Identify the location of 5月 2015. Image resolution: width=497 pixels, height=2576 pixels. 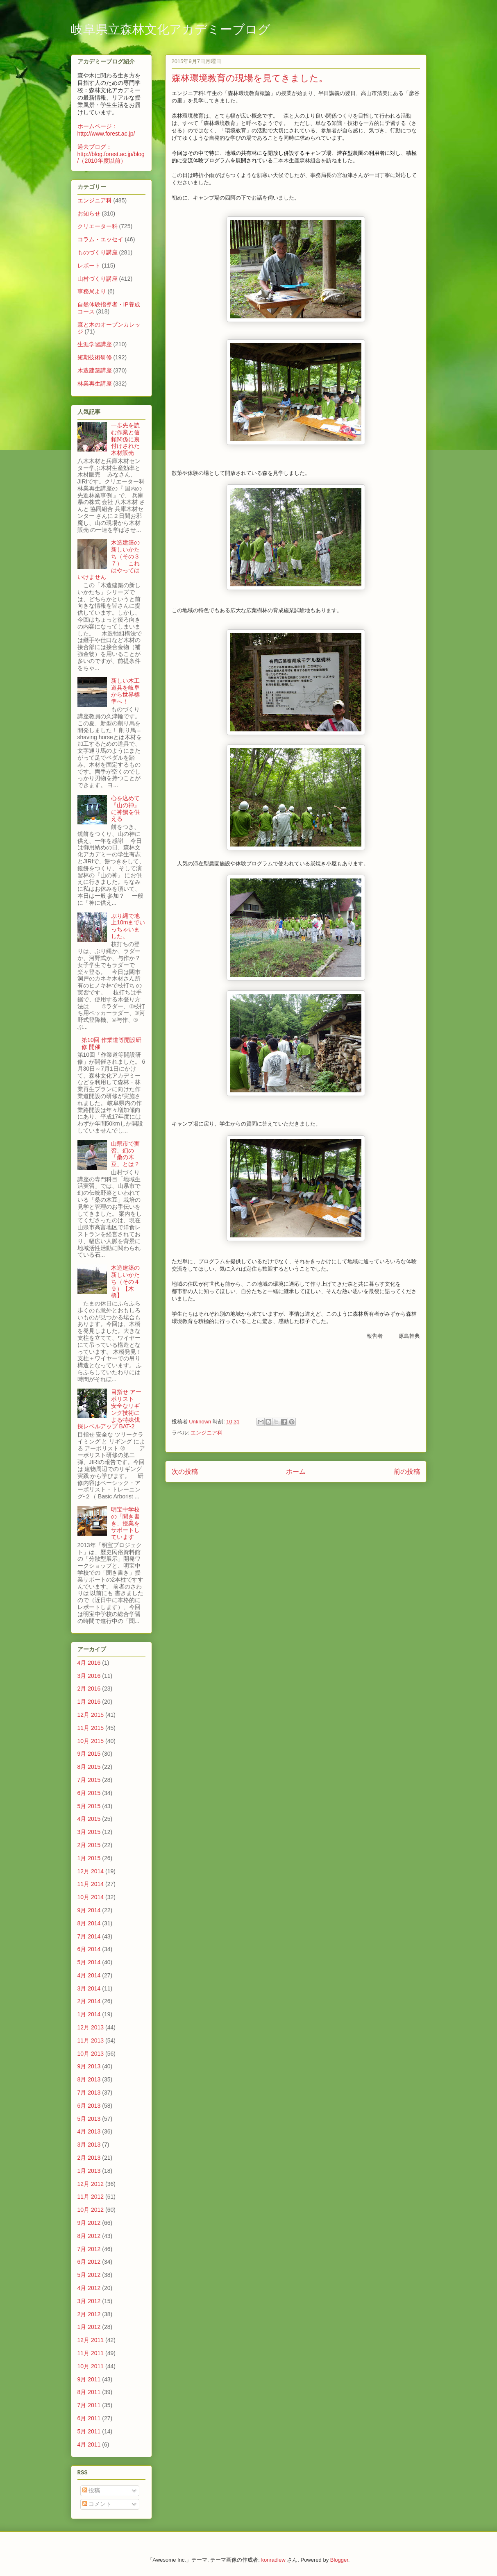
(89, 1806).